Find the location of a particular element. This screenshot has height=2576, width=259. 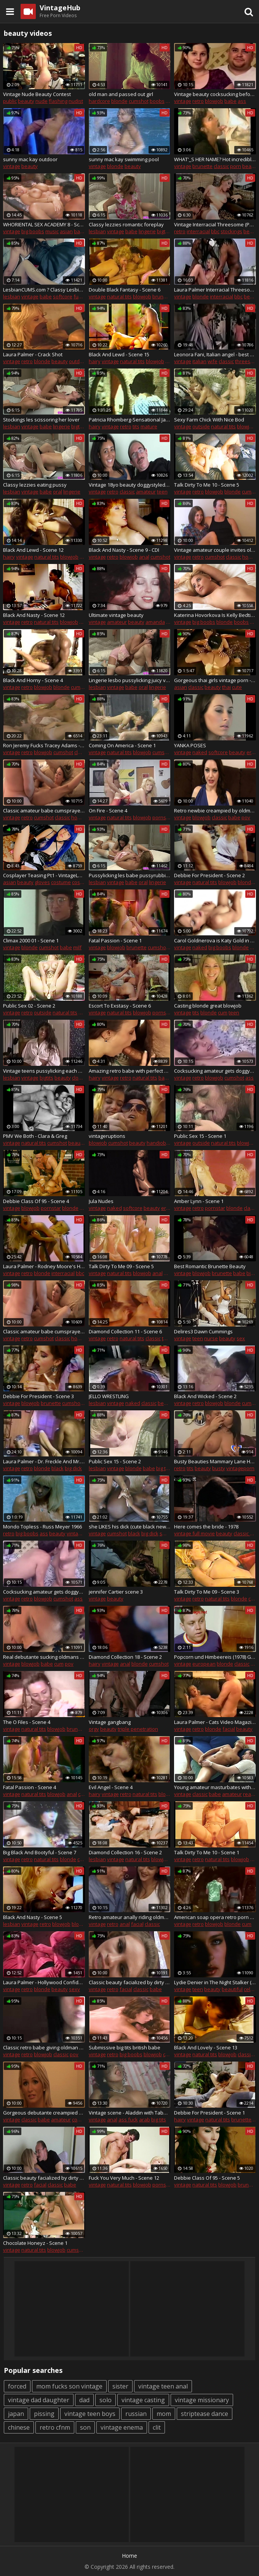

Gorgeous thai girls vintage porn - www.thaiclipxxx.com -16 is located at coordinates (215, 680).